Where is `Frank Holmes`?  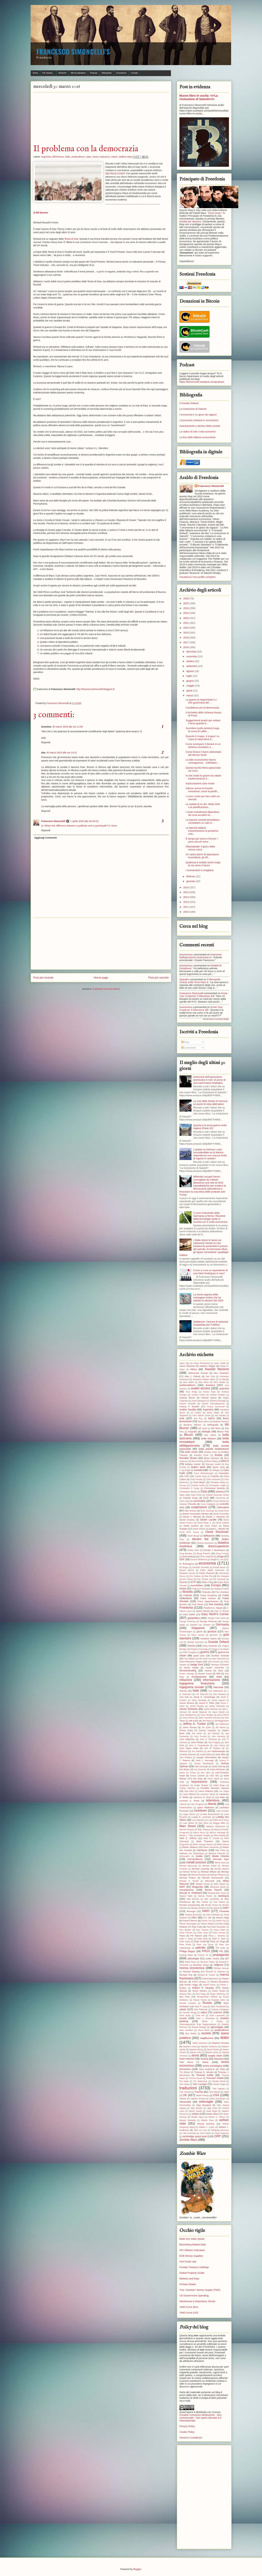 Frank Holmes is located at coordinates (208, 1598).